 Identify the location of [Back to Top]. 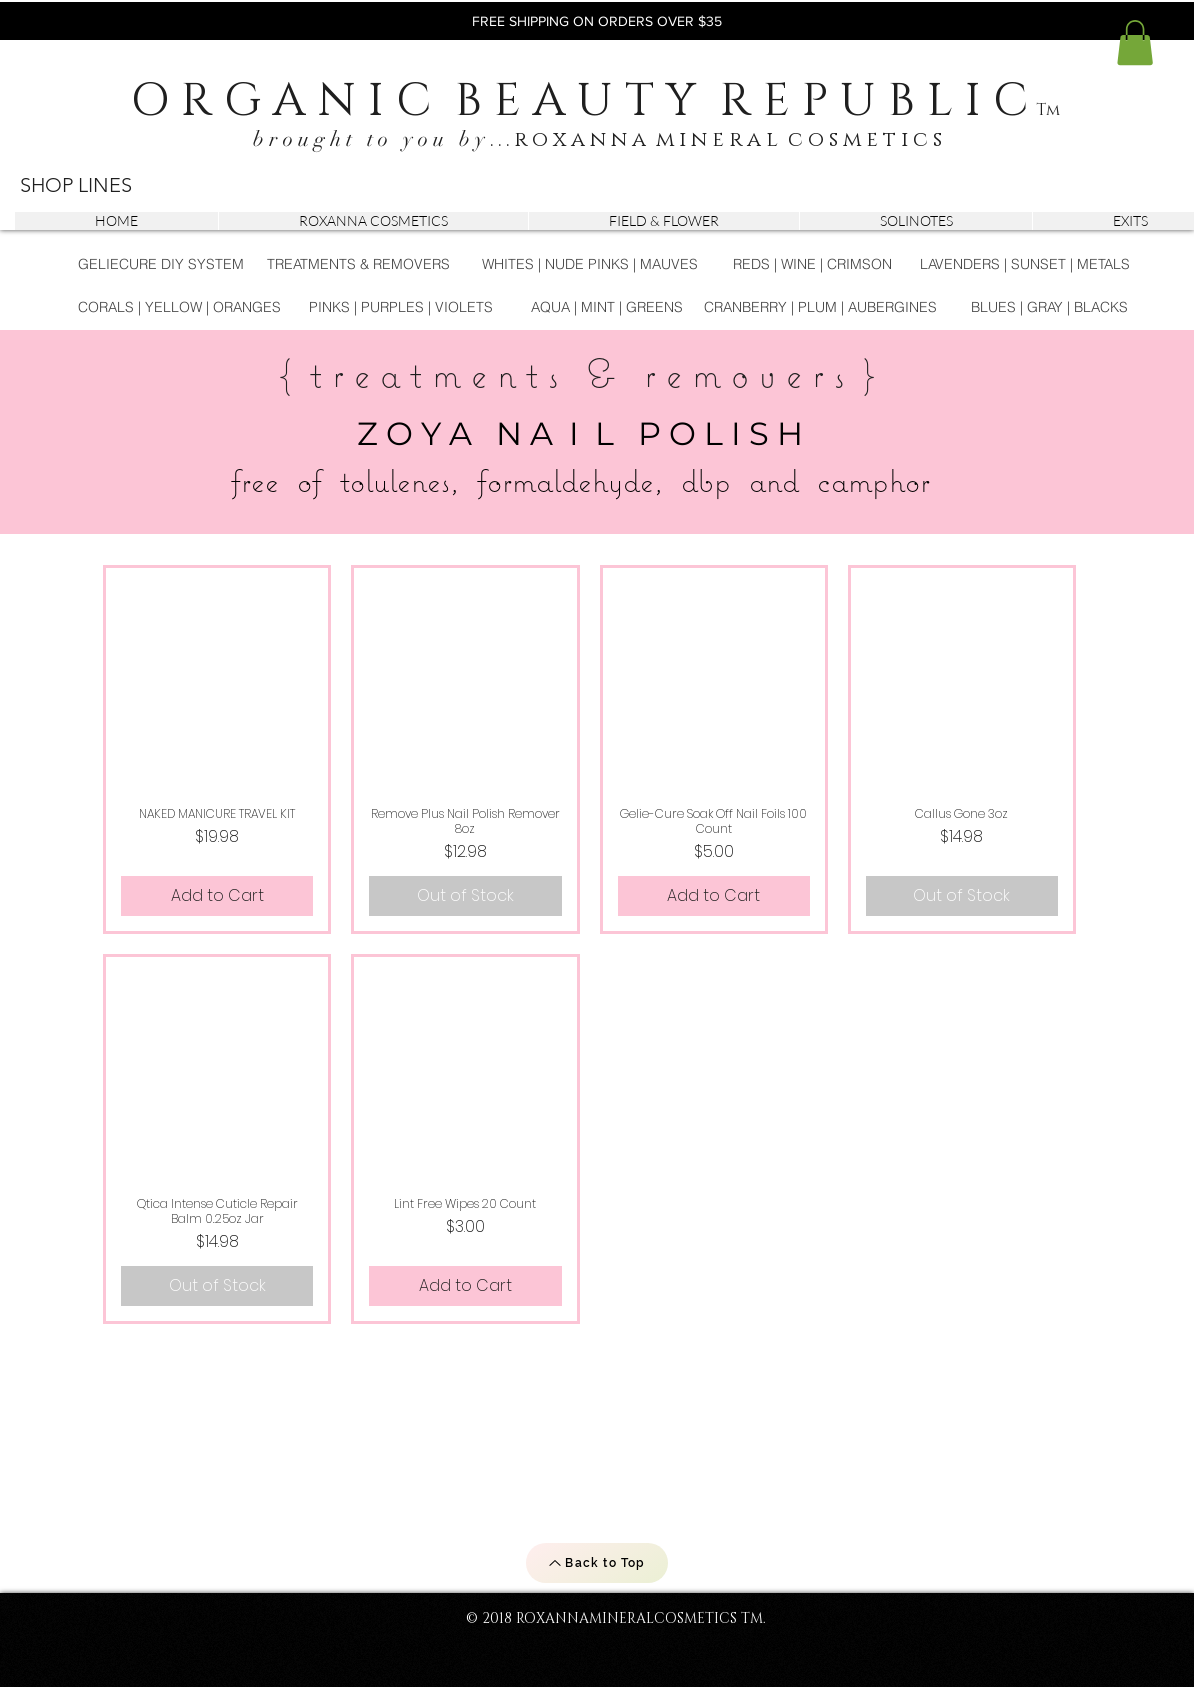
(597, 1563).